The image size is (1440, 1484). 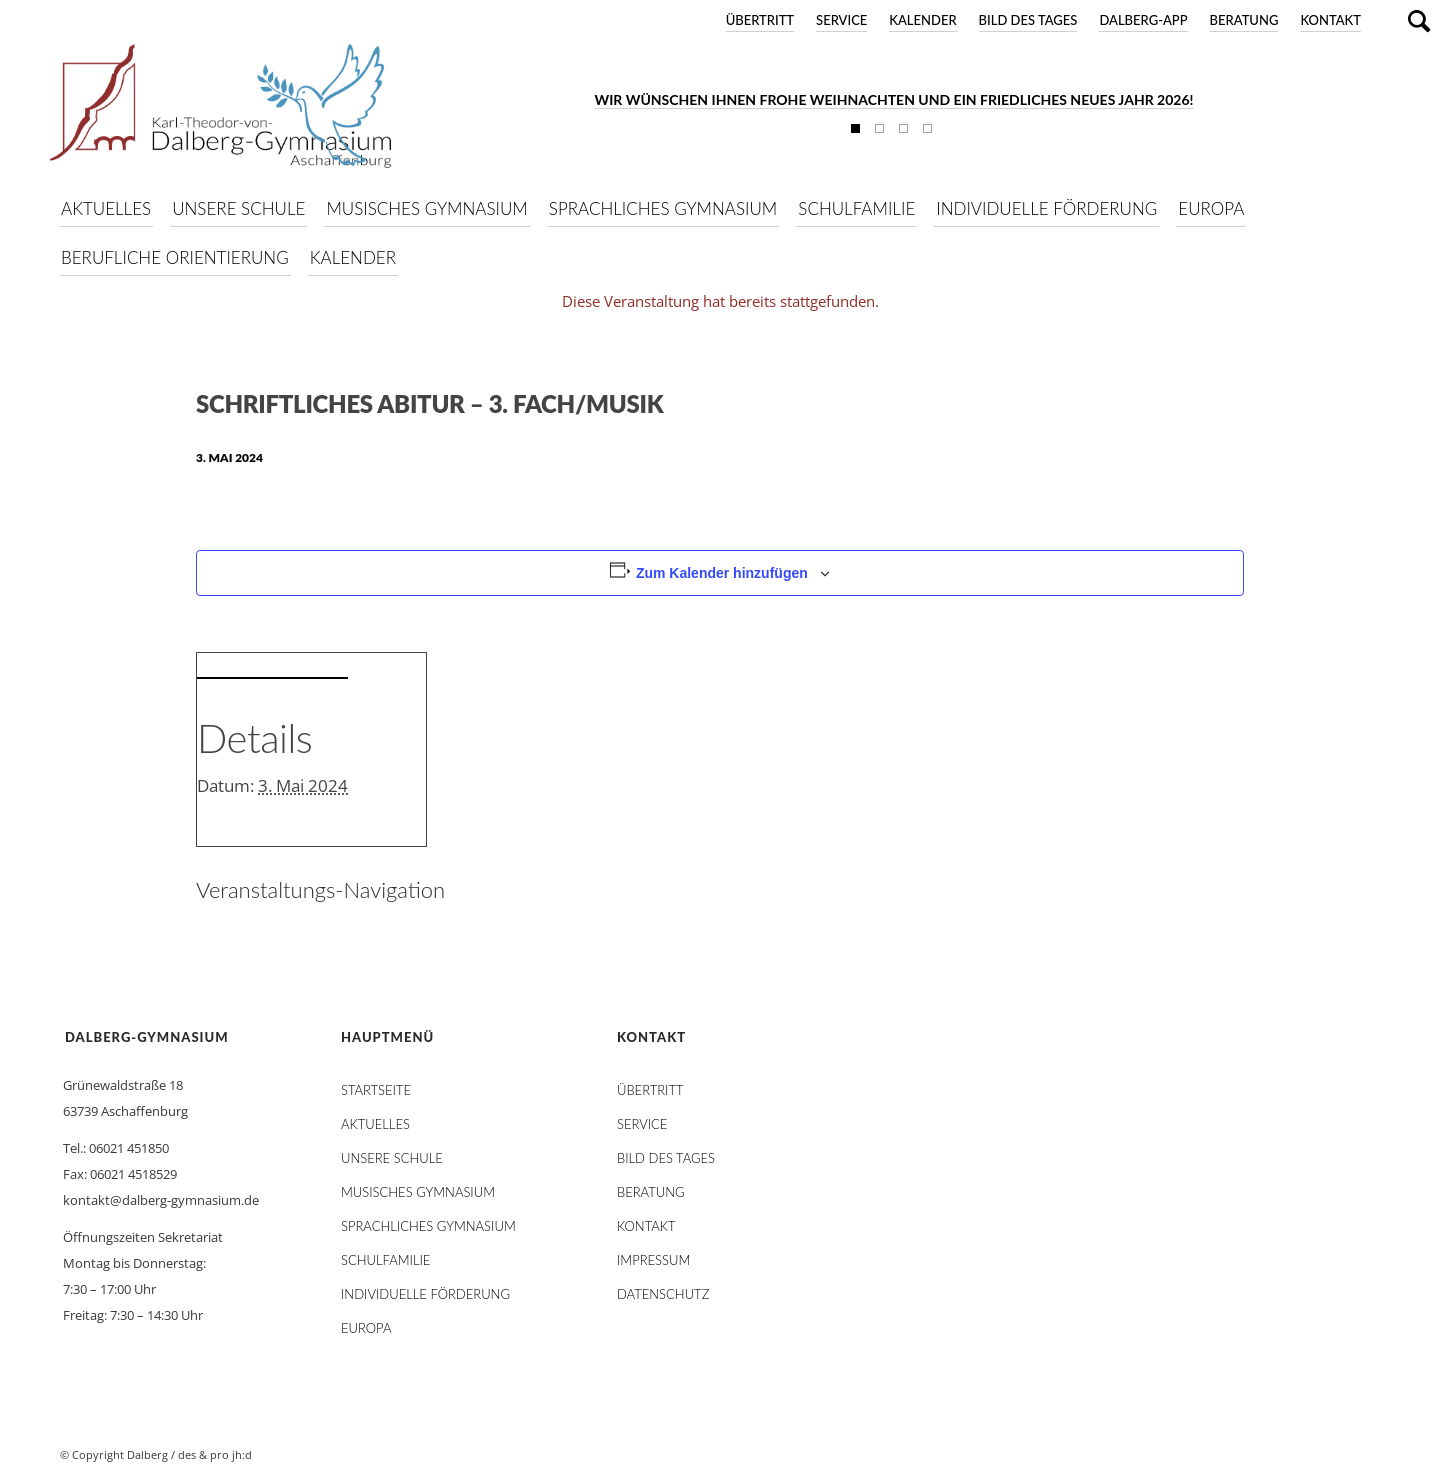 I want to click on Bild des Tages, so click(x=1028, y=20).